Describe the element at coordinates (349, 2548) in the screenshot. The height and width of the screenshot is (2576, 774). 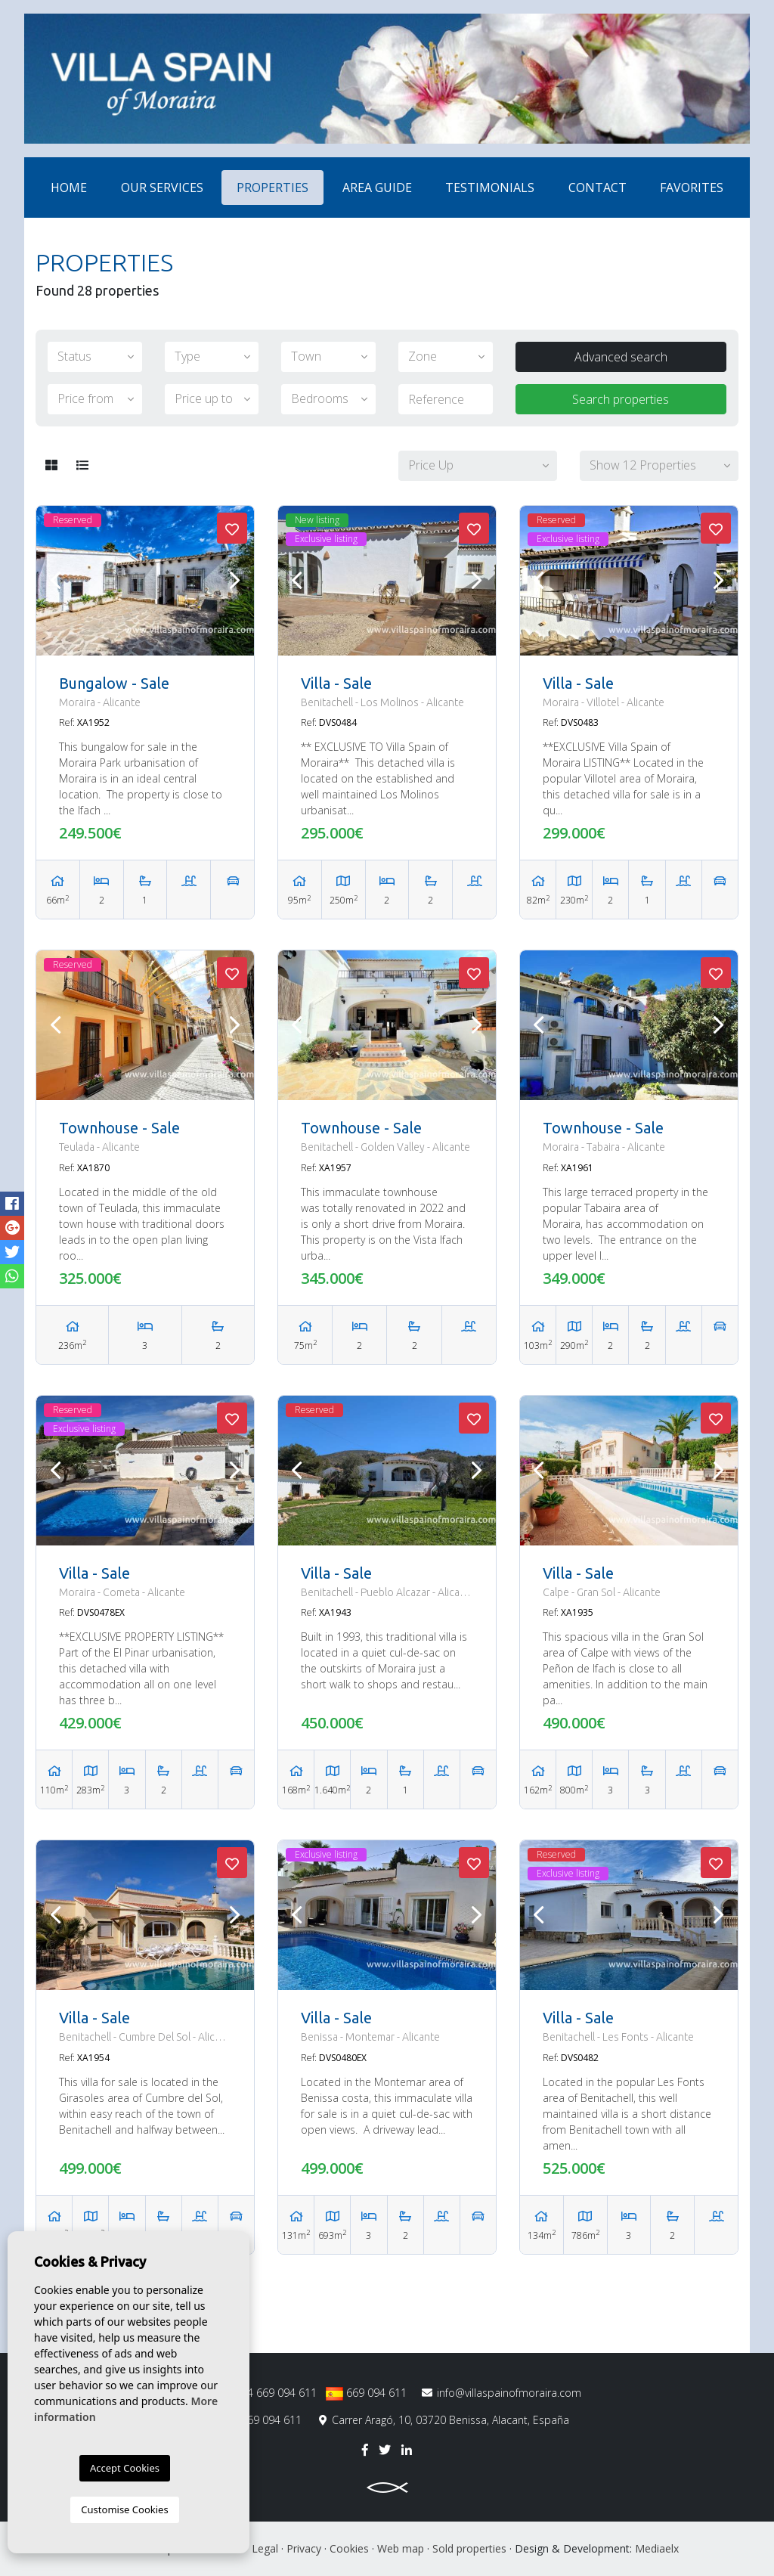
I see `Cookies` at that location.